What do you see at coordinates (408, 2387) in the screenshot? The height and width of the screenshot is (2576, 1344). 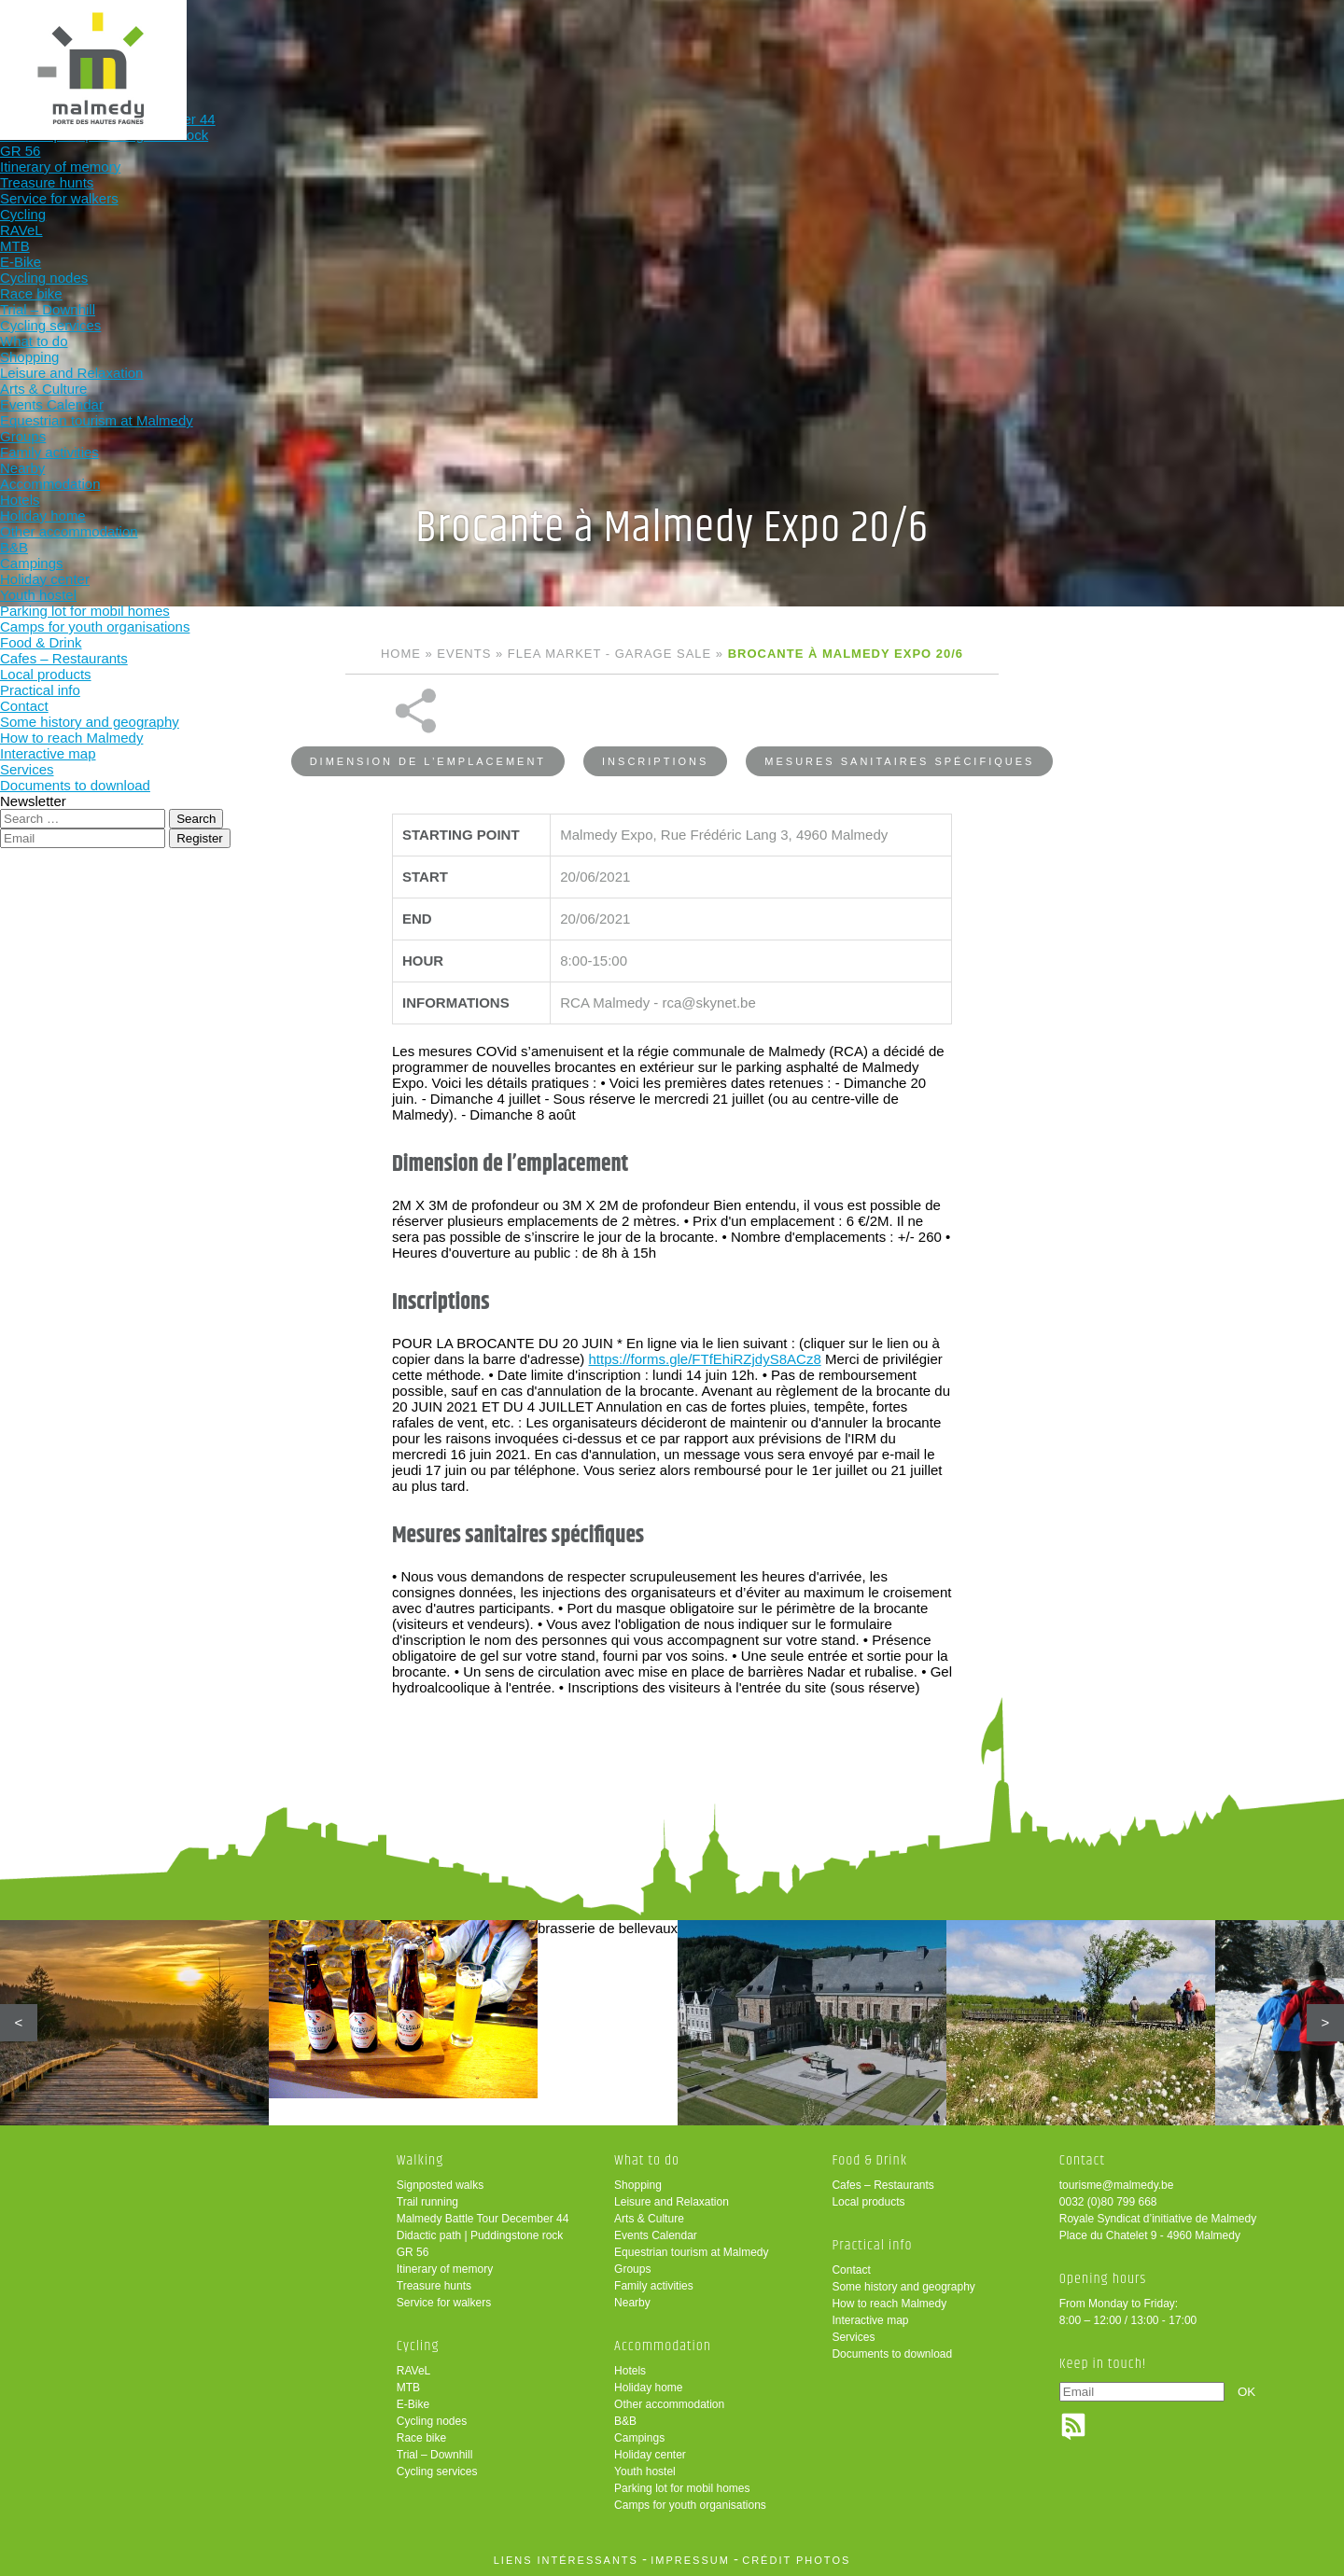 I see `MTB` at bounding box center [408, 2387].